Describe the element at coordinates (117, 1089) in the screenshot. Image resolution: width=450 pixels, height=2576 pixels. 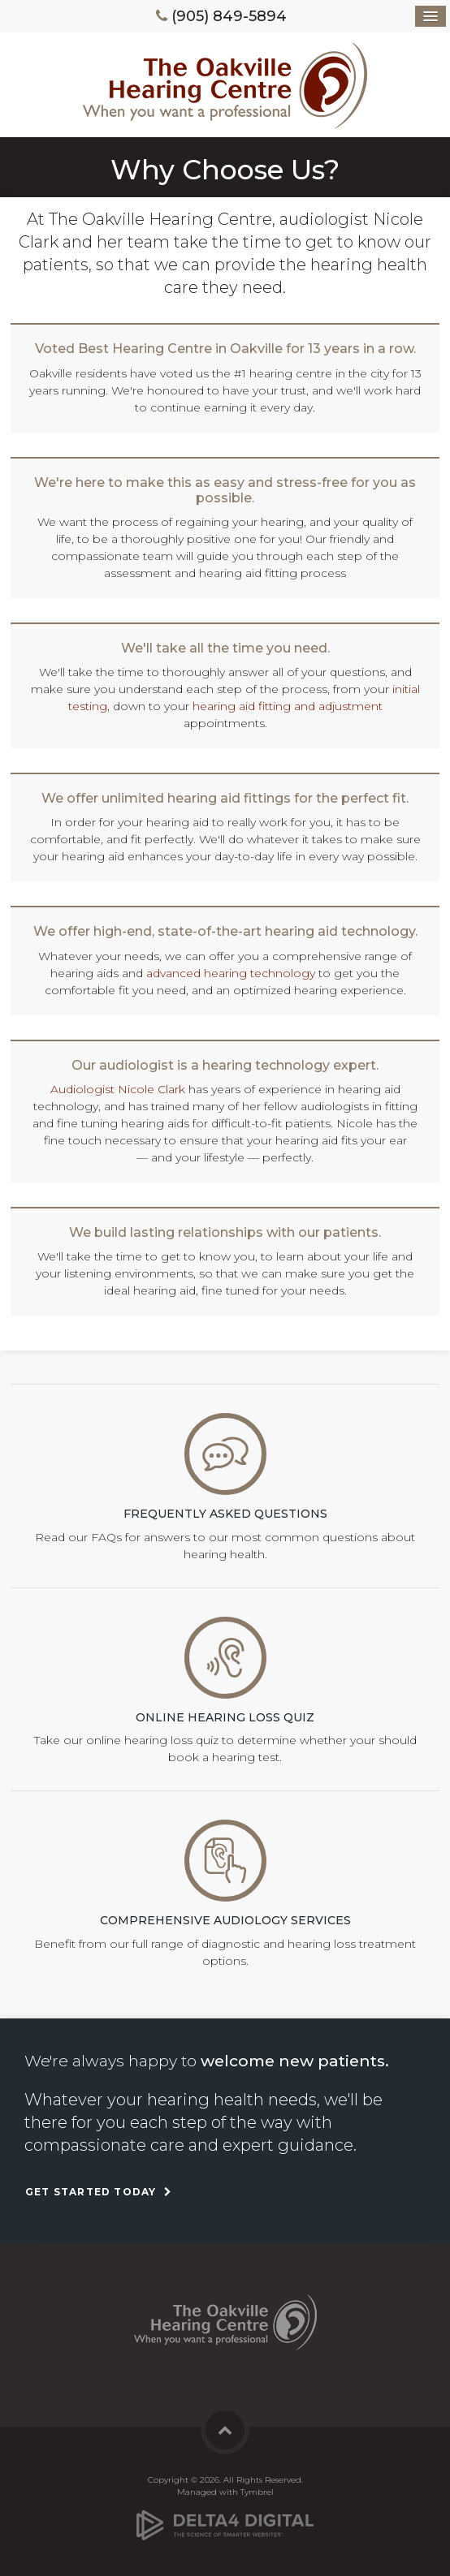
I see `Audiologist Nicole Clark` at that location.